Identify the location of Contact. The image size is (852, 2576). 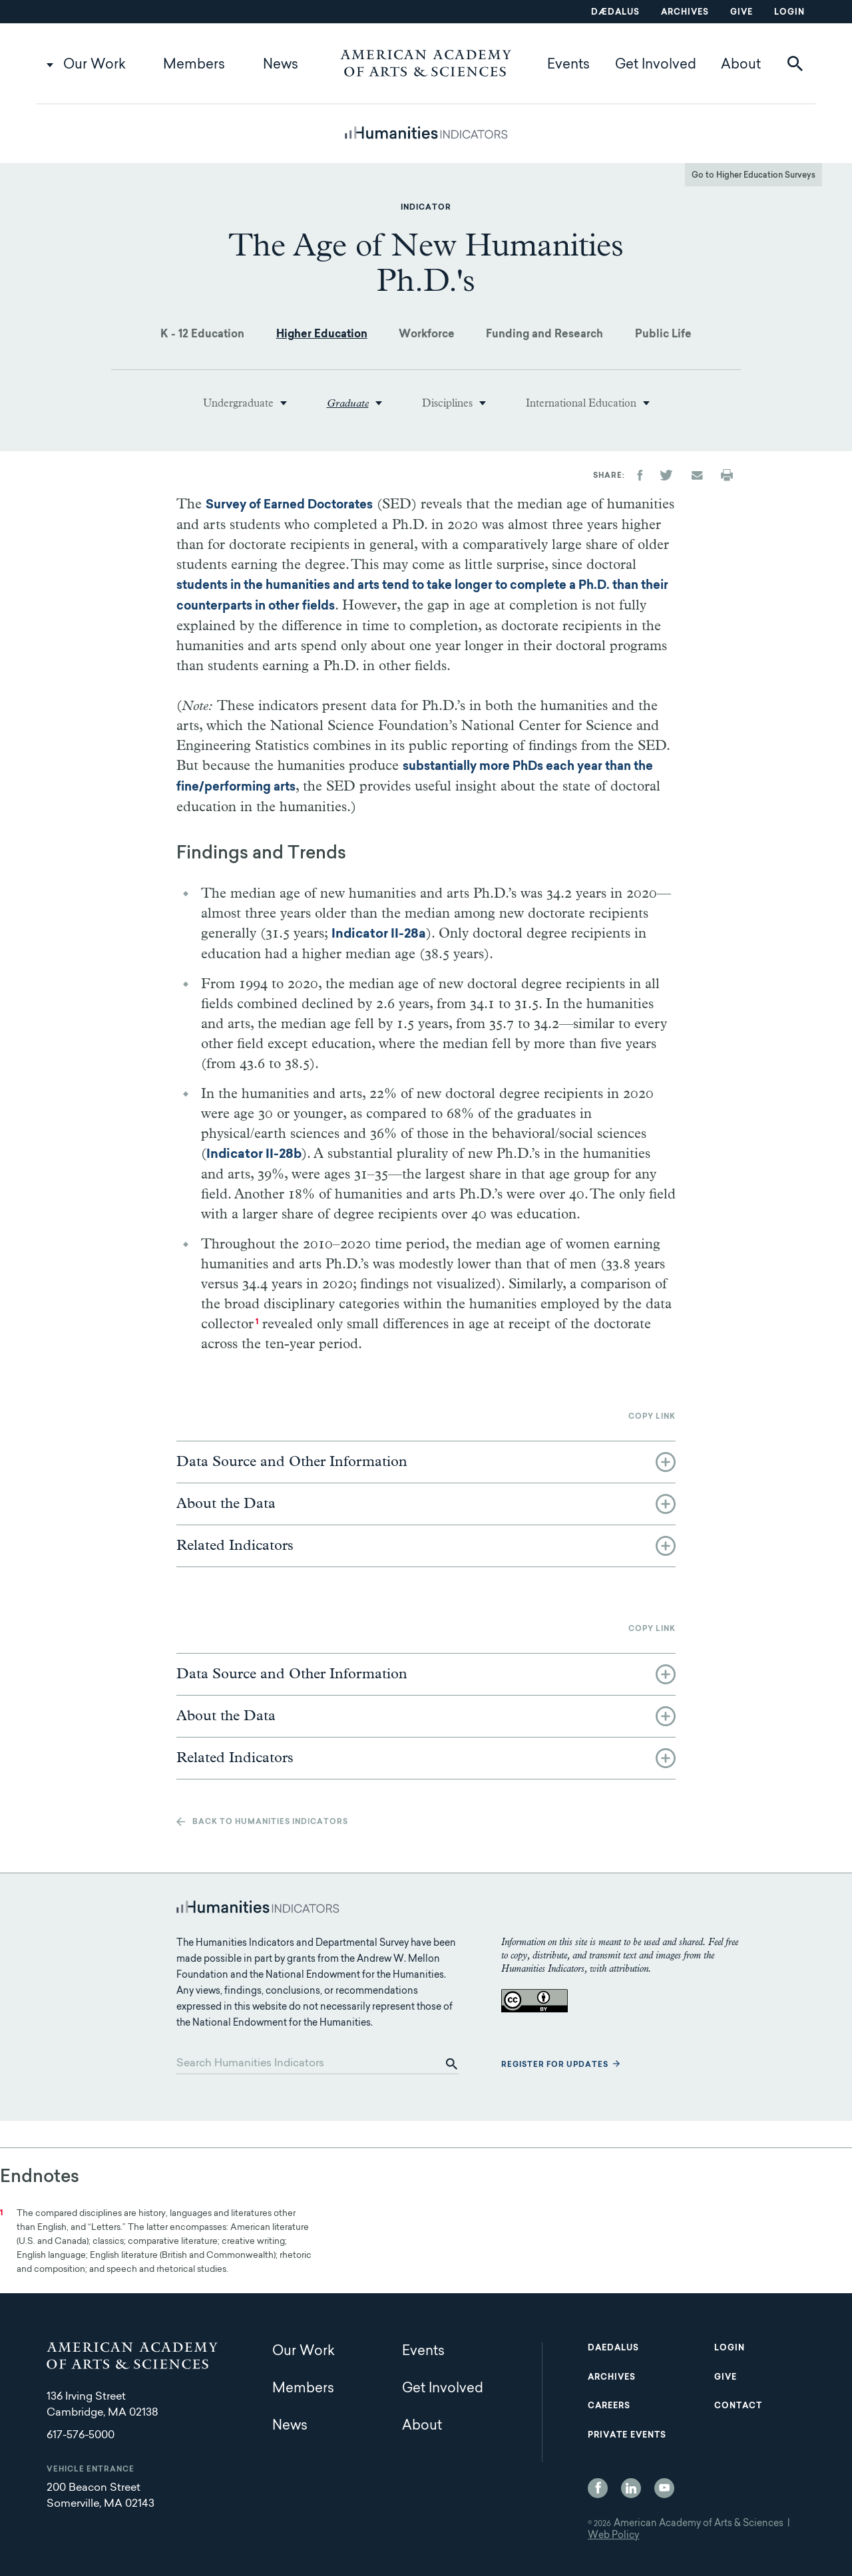
(738, 2406).